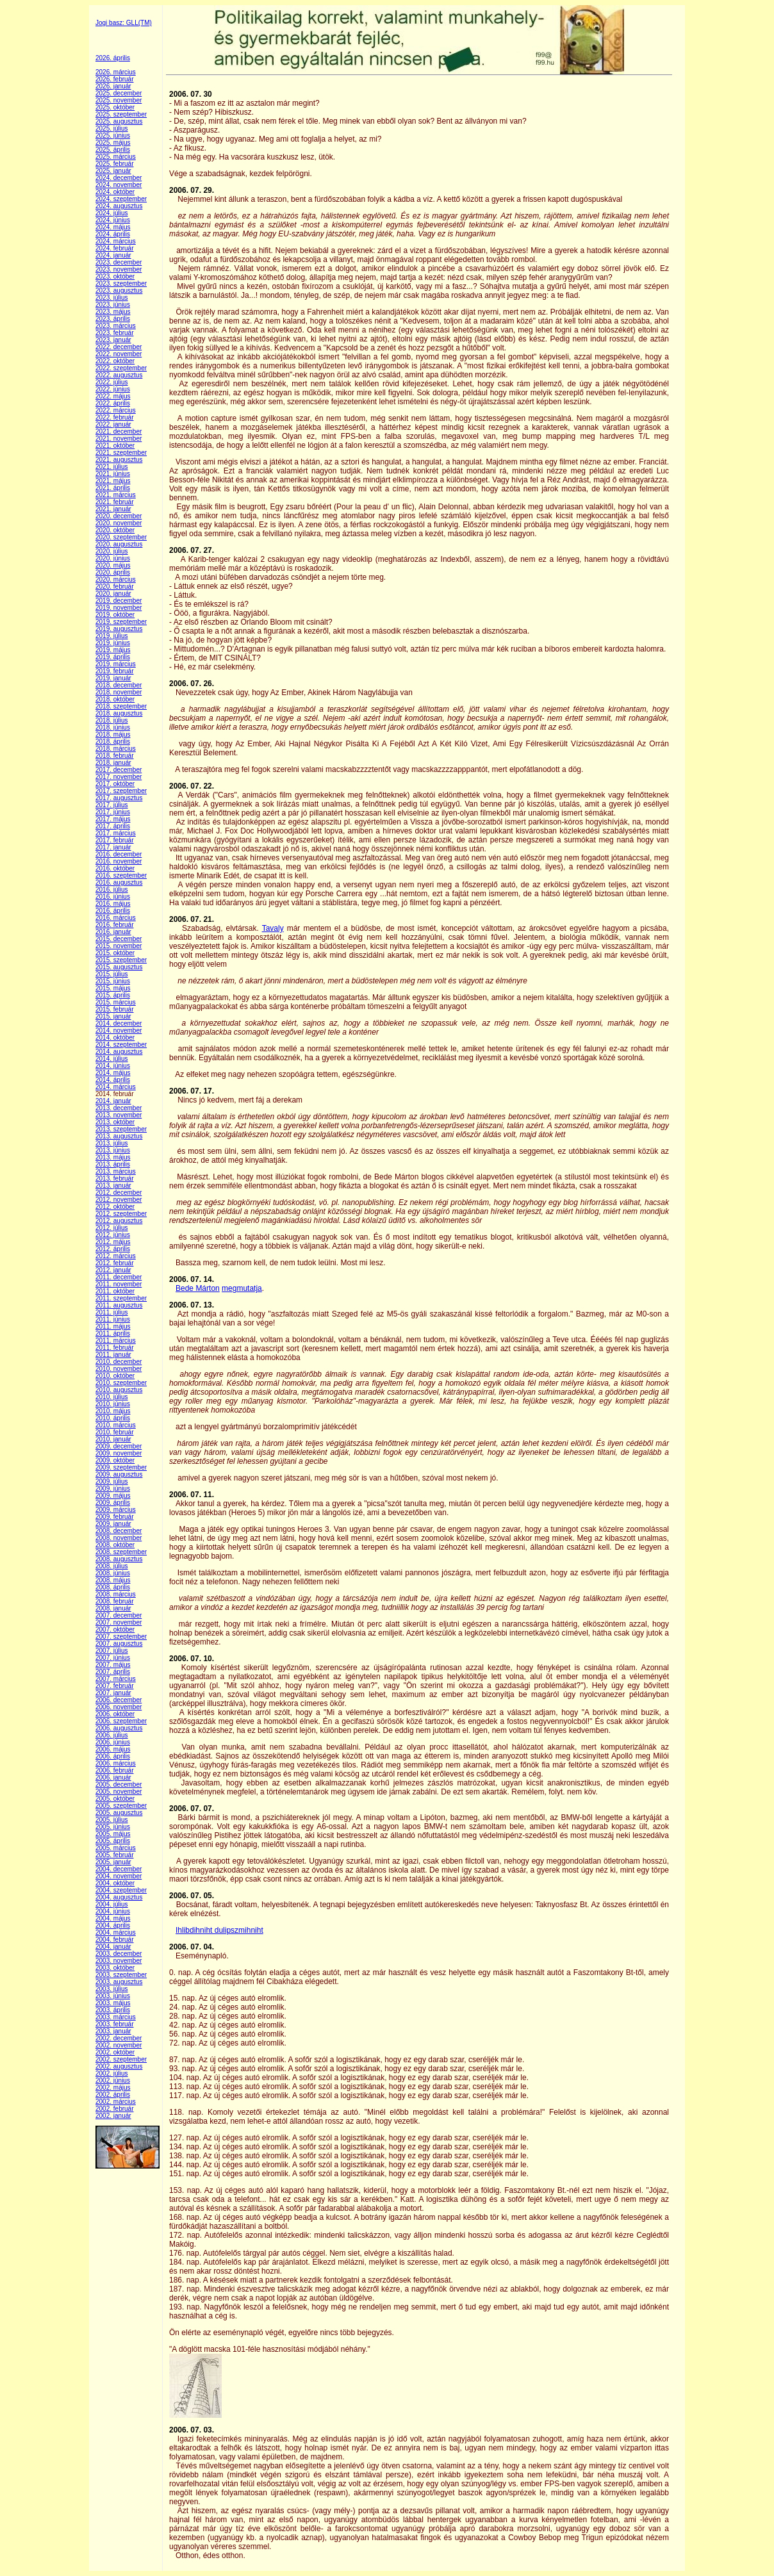  Describe the element at coordinates (112, 727) in the screenshot. I see `2018. június` at that location.